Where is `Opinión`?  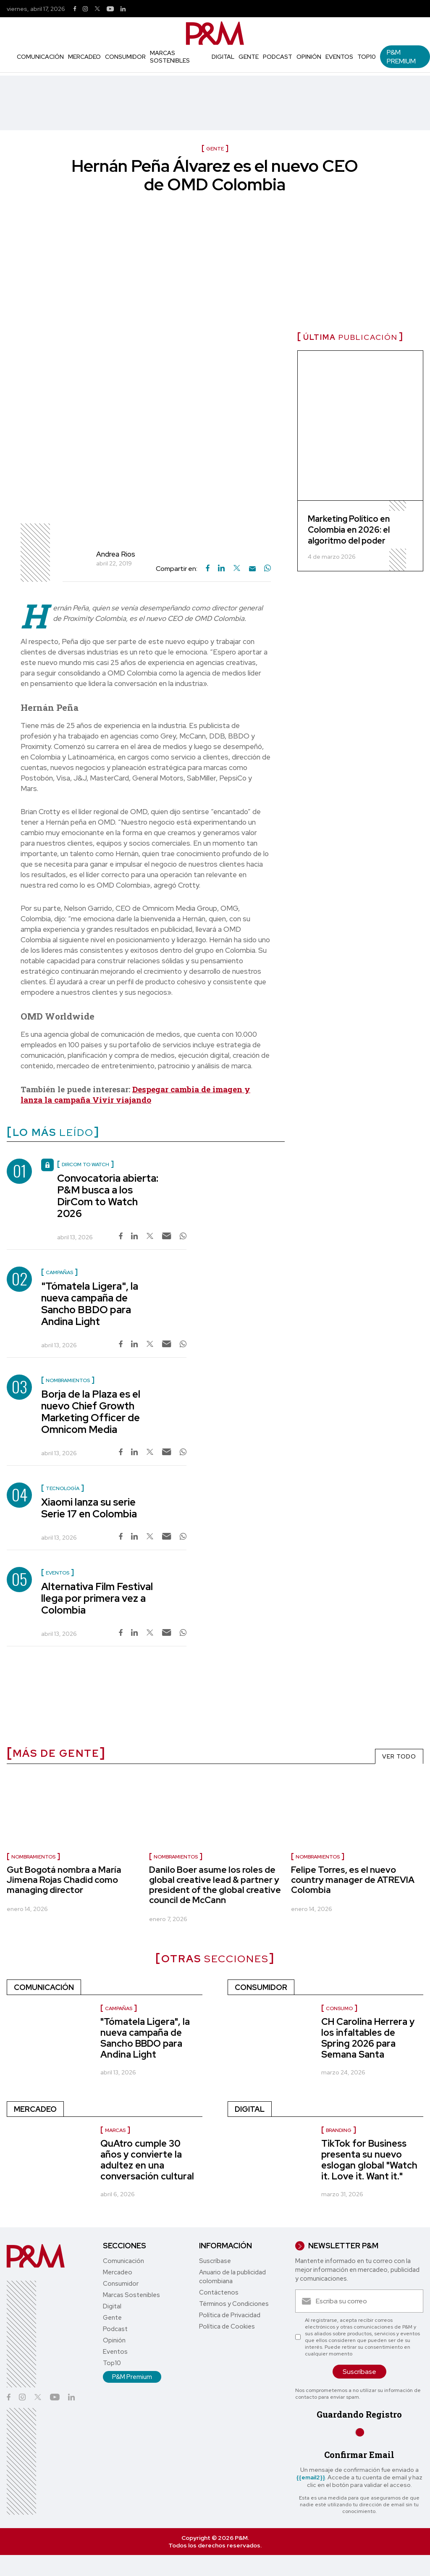
Opinión is located at coordinates (308, 56).